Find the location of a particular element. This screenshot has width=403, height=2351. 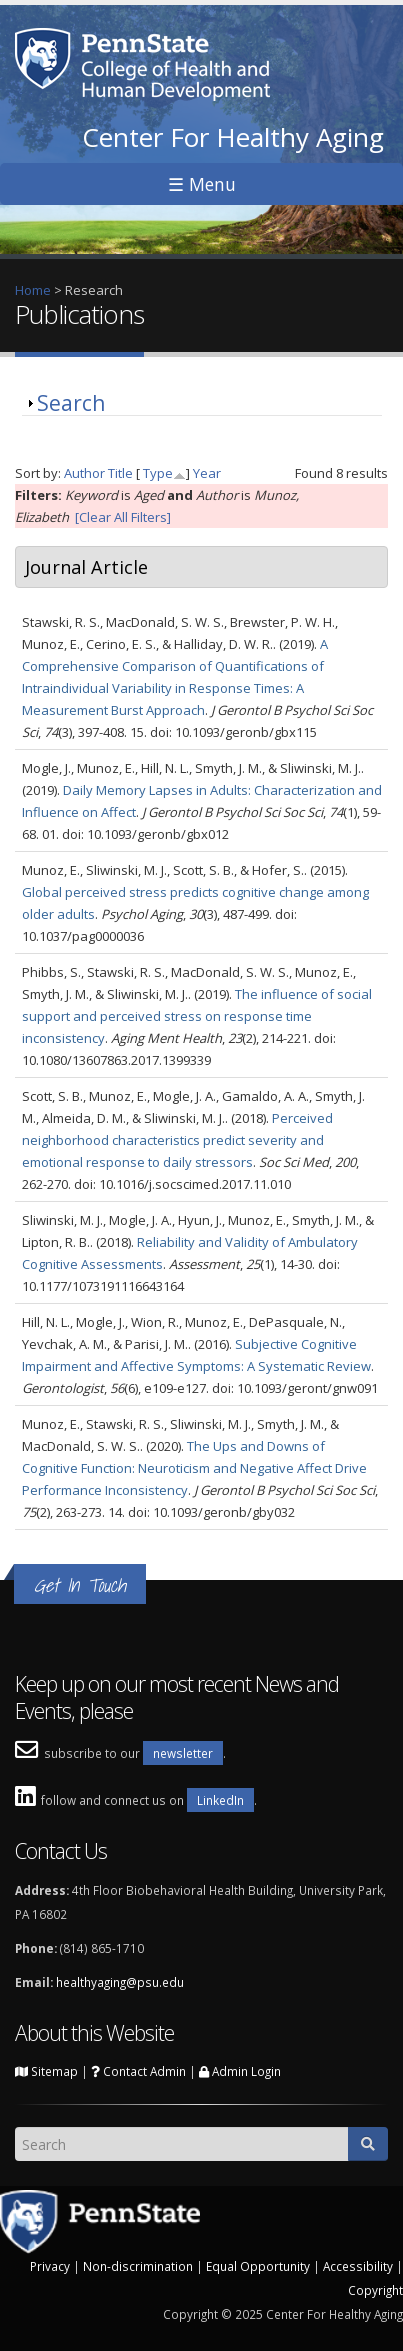

Contact Admin is located at coordinates (138, 2071).